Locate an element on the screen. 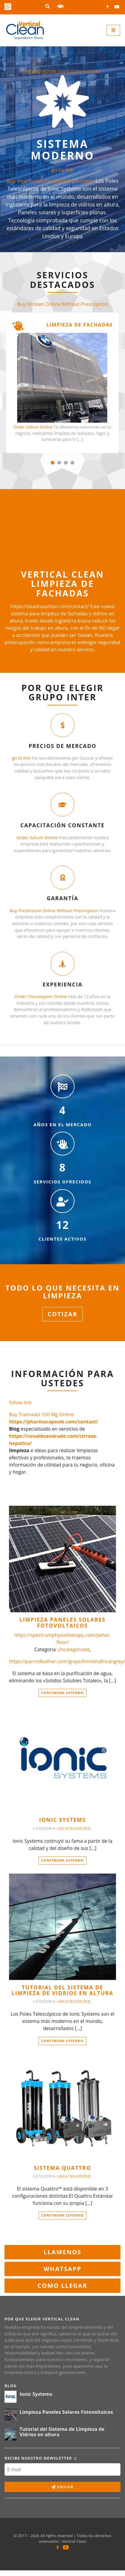  Order Valium Online is located at coordinates (32, 427).